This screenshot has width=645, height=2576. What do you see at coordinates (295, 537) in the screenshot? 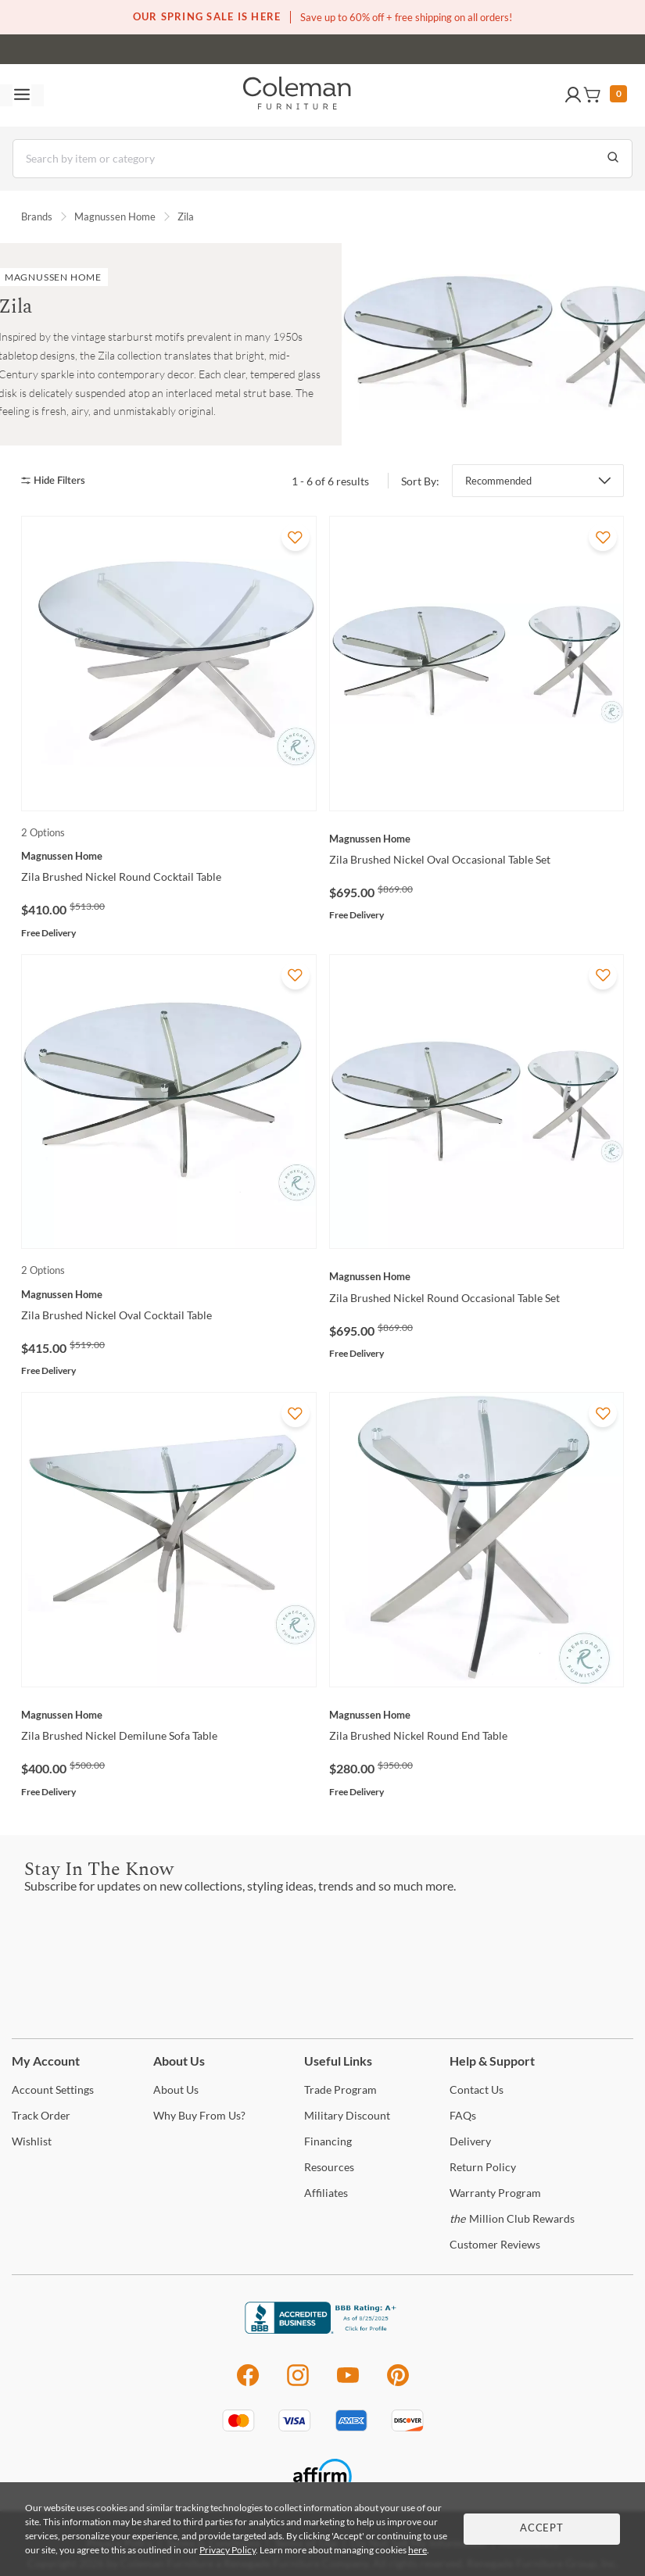
I see `[Add To WishList]` at bounding box center [295, 537].